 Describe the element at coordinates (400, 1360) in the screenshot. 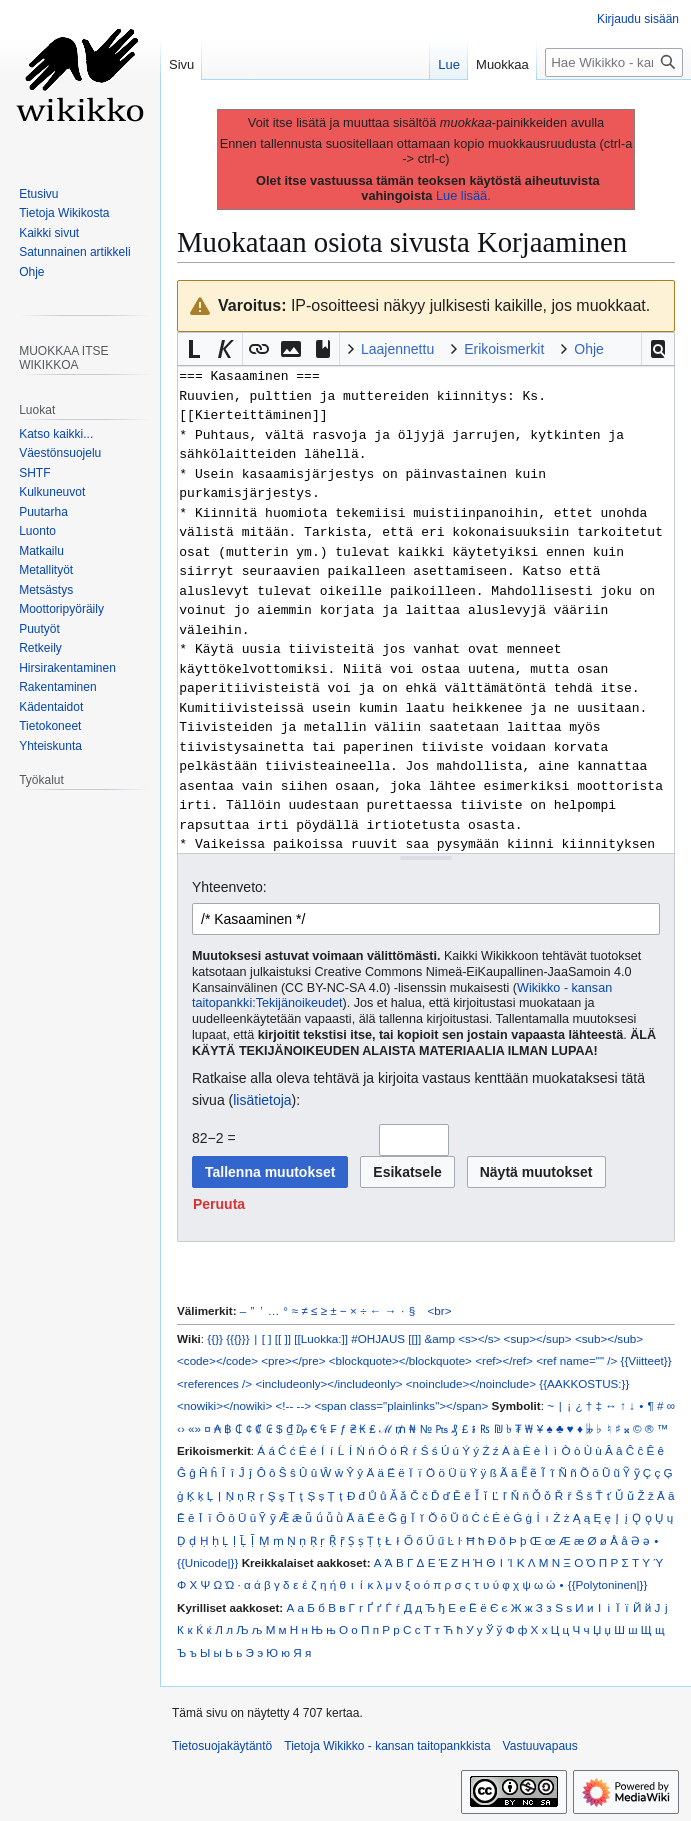

I see `<blockquote></blockquote>` at that location.